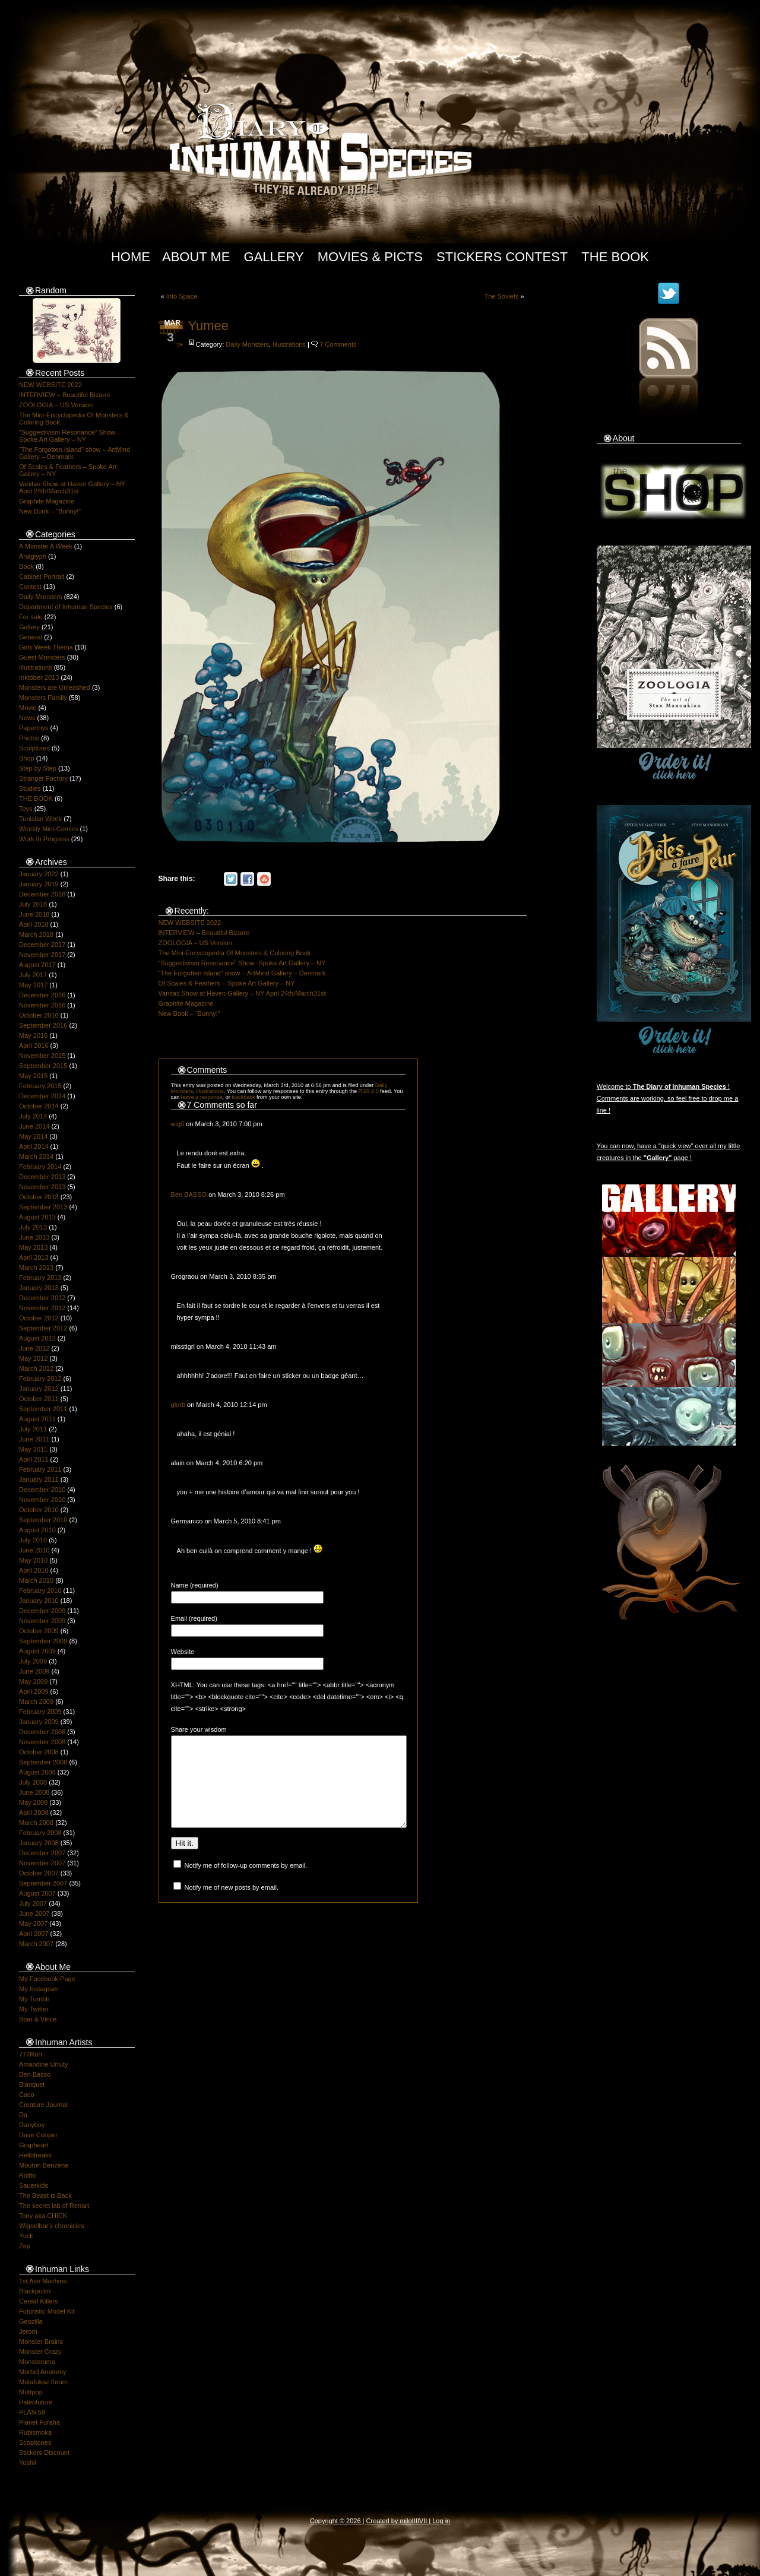 This screenshot has height=2576, width=760. I want to click on My Tumblr, so click(34, 1999).